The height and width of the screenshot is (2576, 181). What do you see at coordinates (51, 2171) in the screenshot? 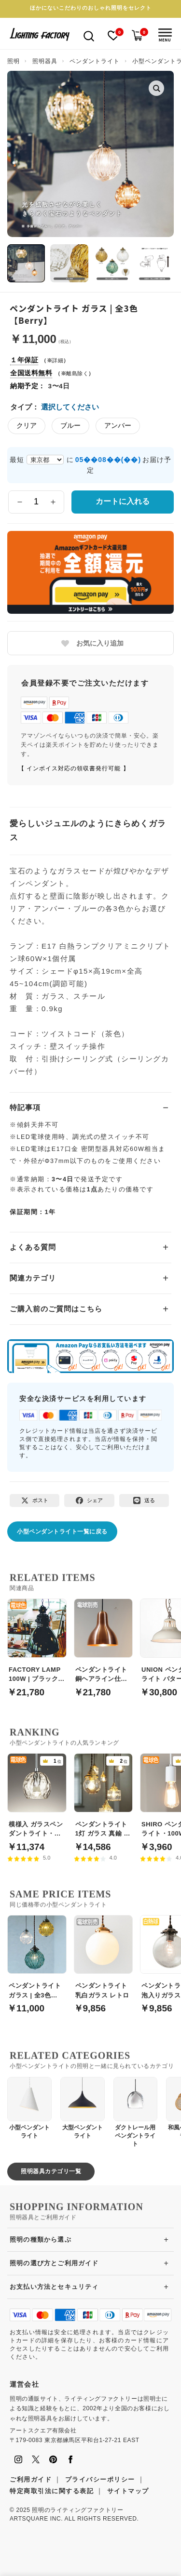
I see `照明器具カテゴリ一覧` at bounding box center [51, 2171].